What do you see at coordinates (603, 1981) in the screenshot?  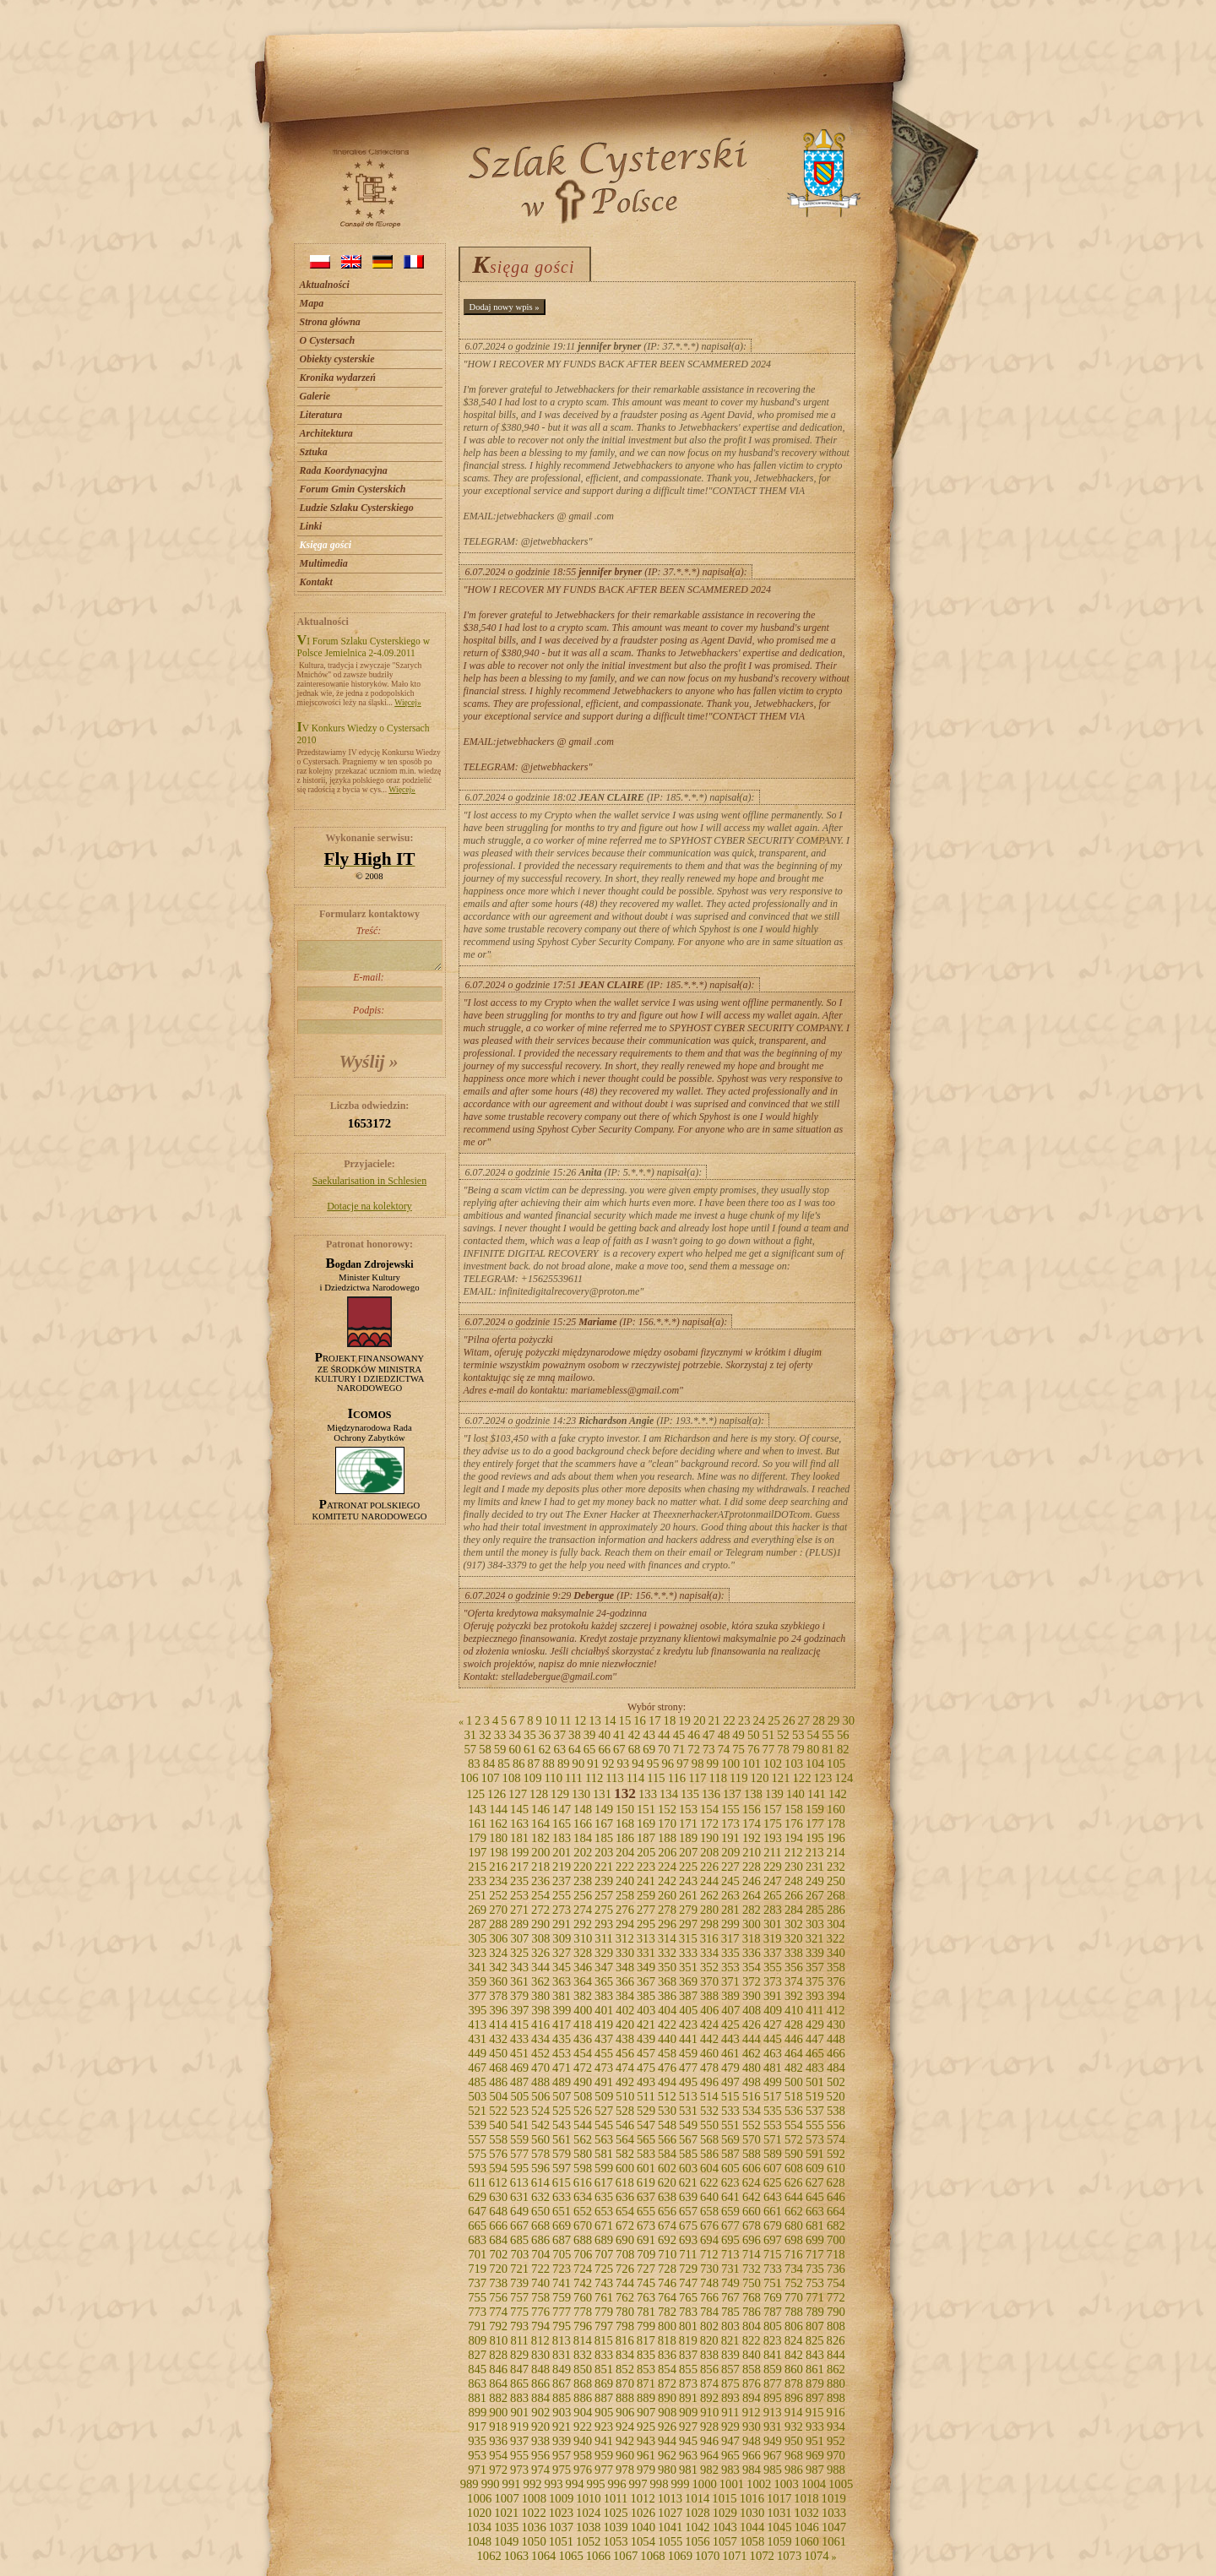 I see `365` at bounding box center [603, 1981].